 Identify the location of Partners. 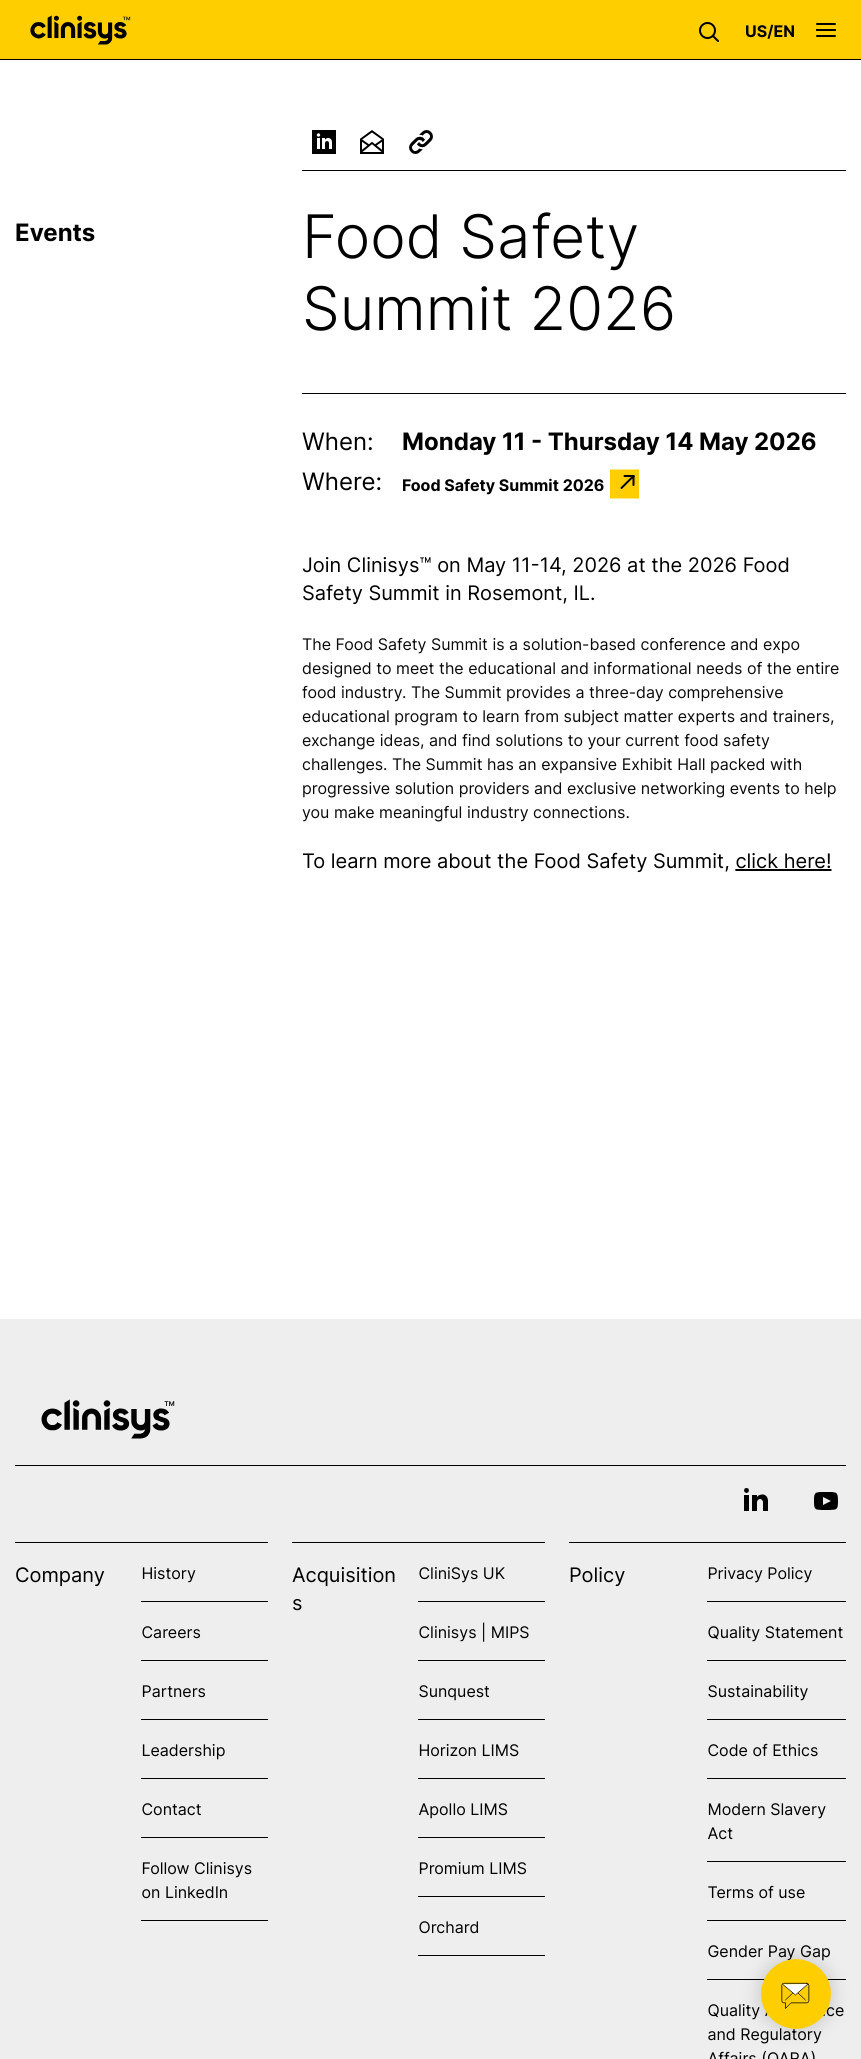
(173, 1691).